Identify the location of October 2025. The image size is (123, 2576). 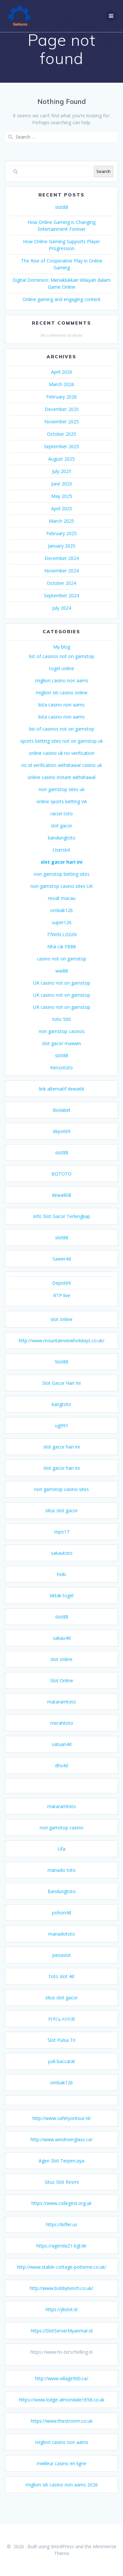
(61, 445).